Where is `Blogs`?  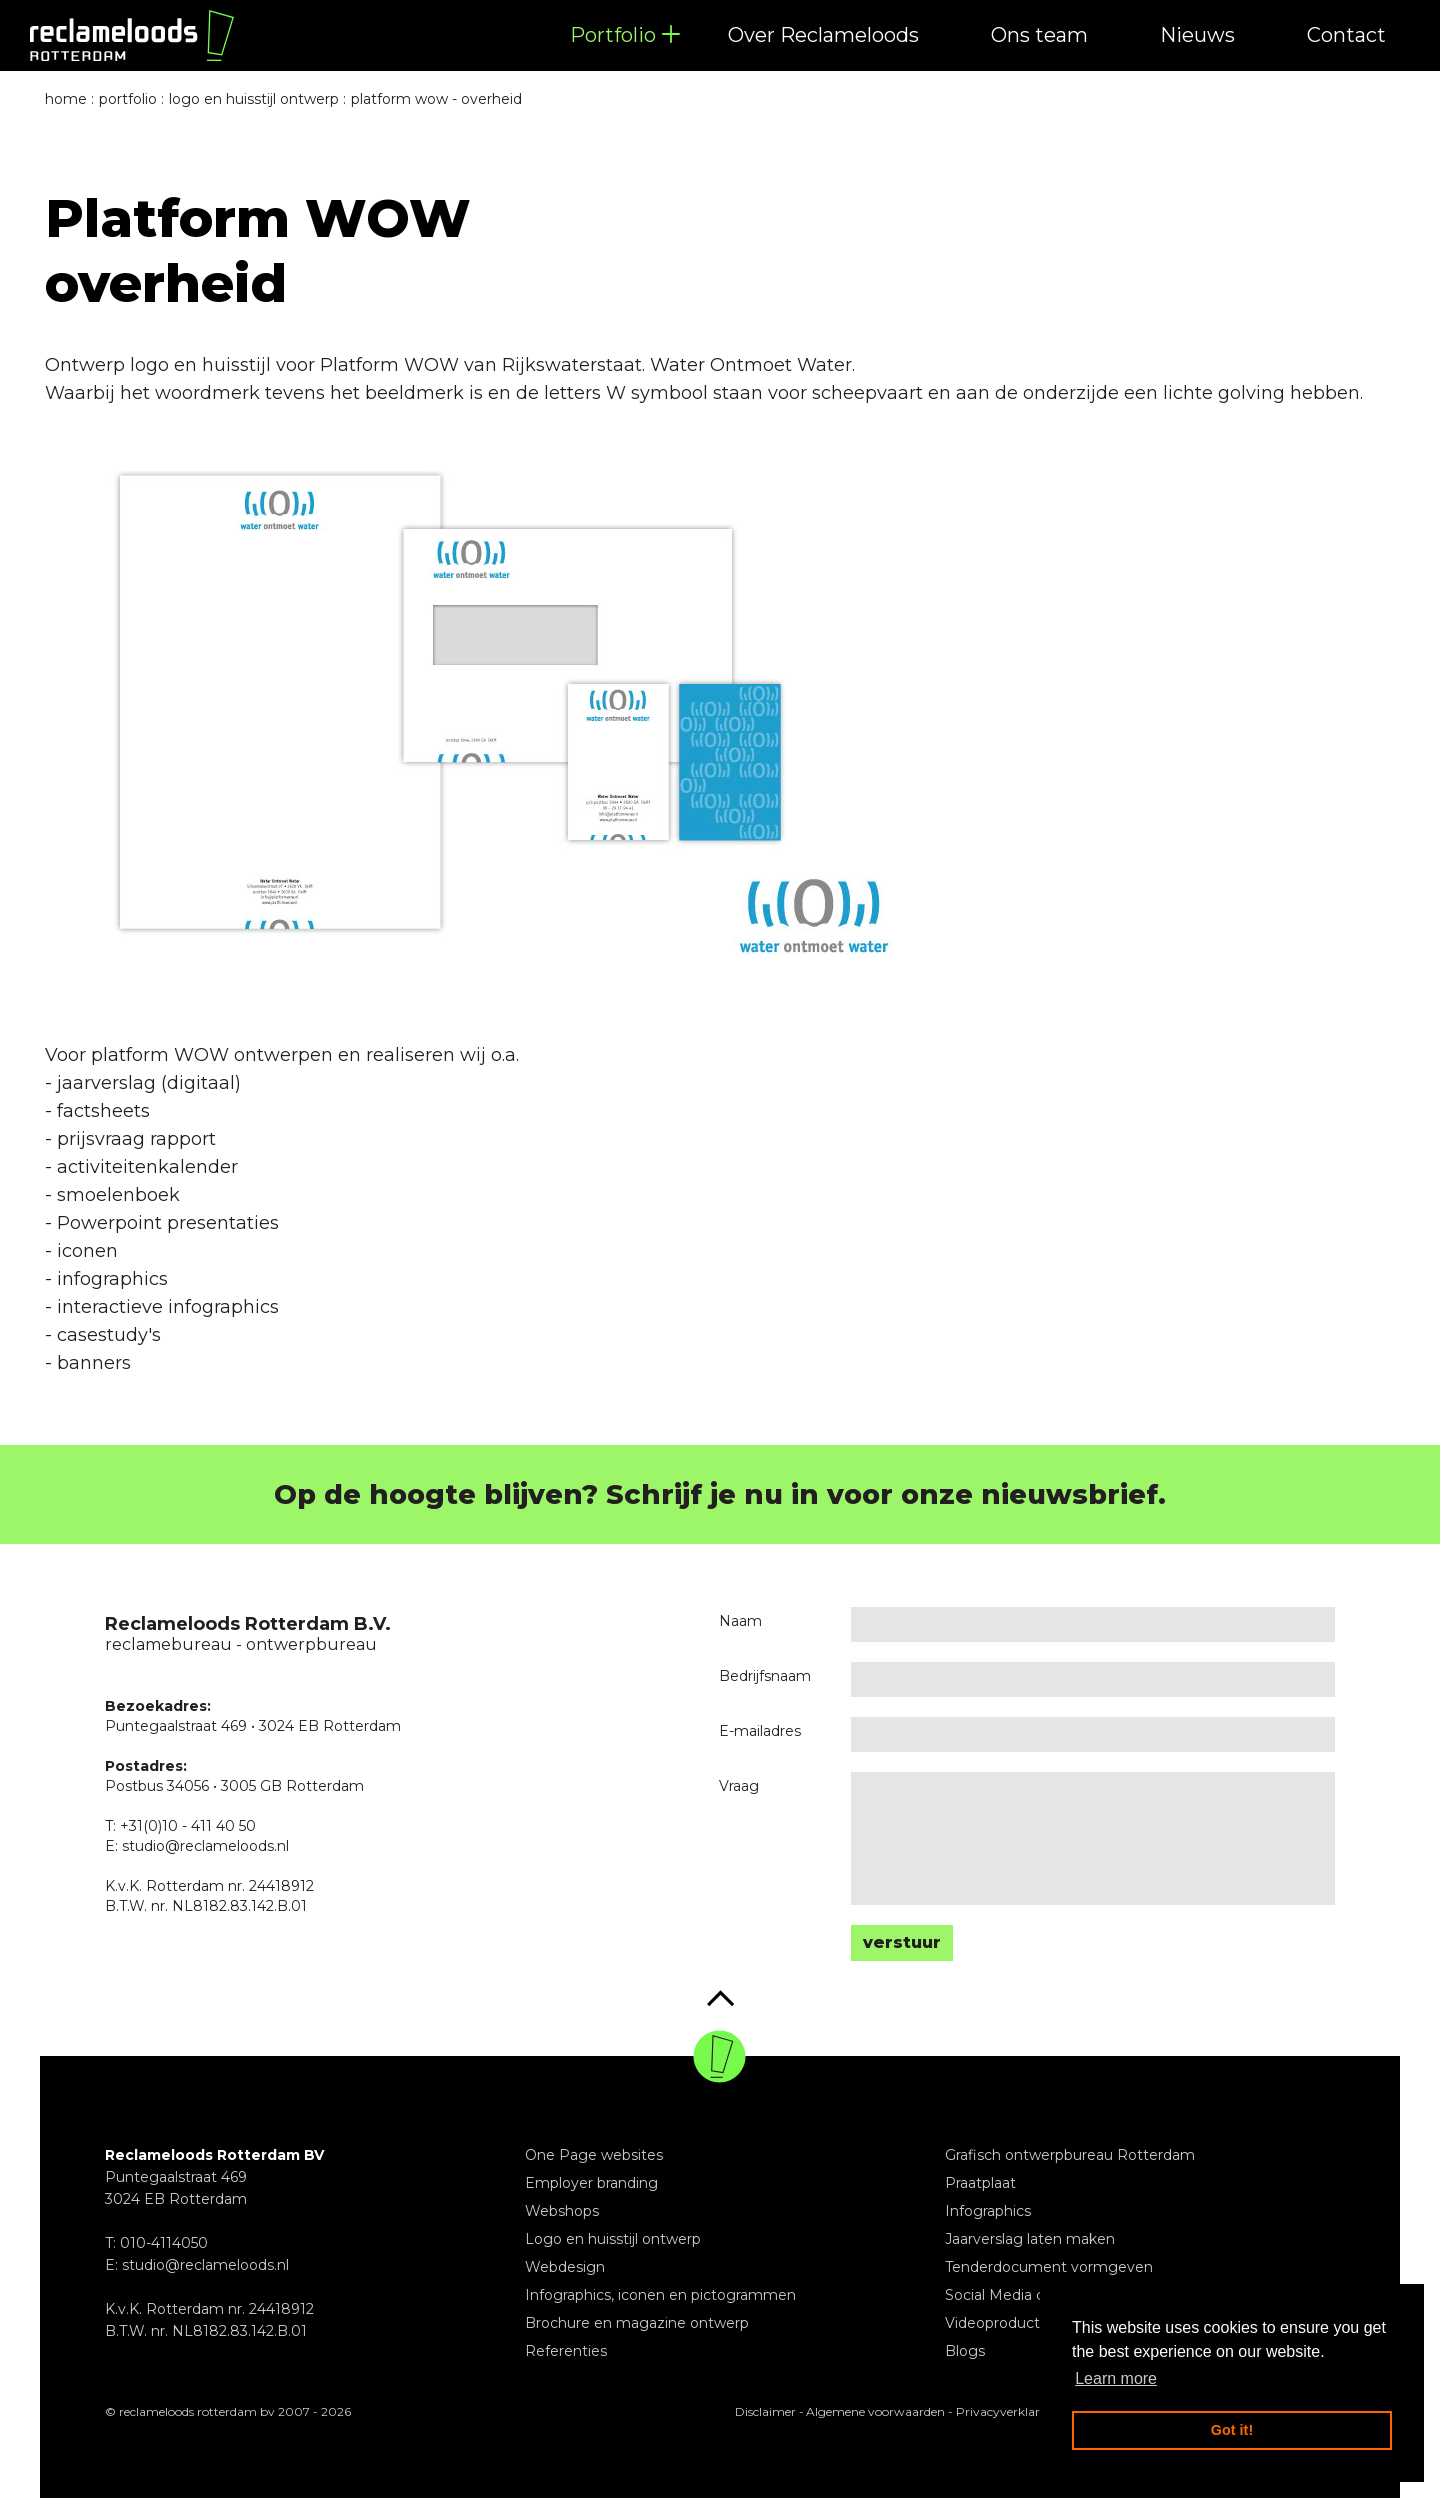 Blogs is located at coordinates (965, 2351).